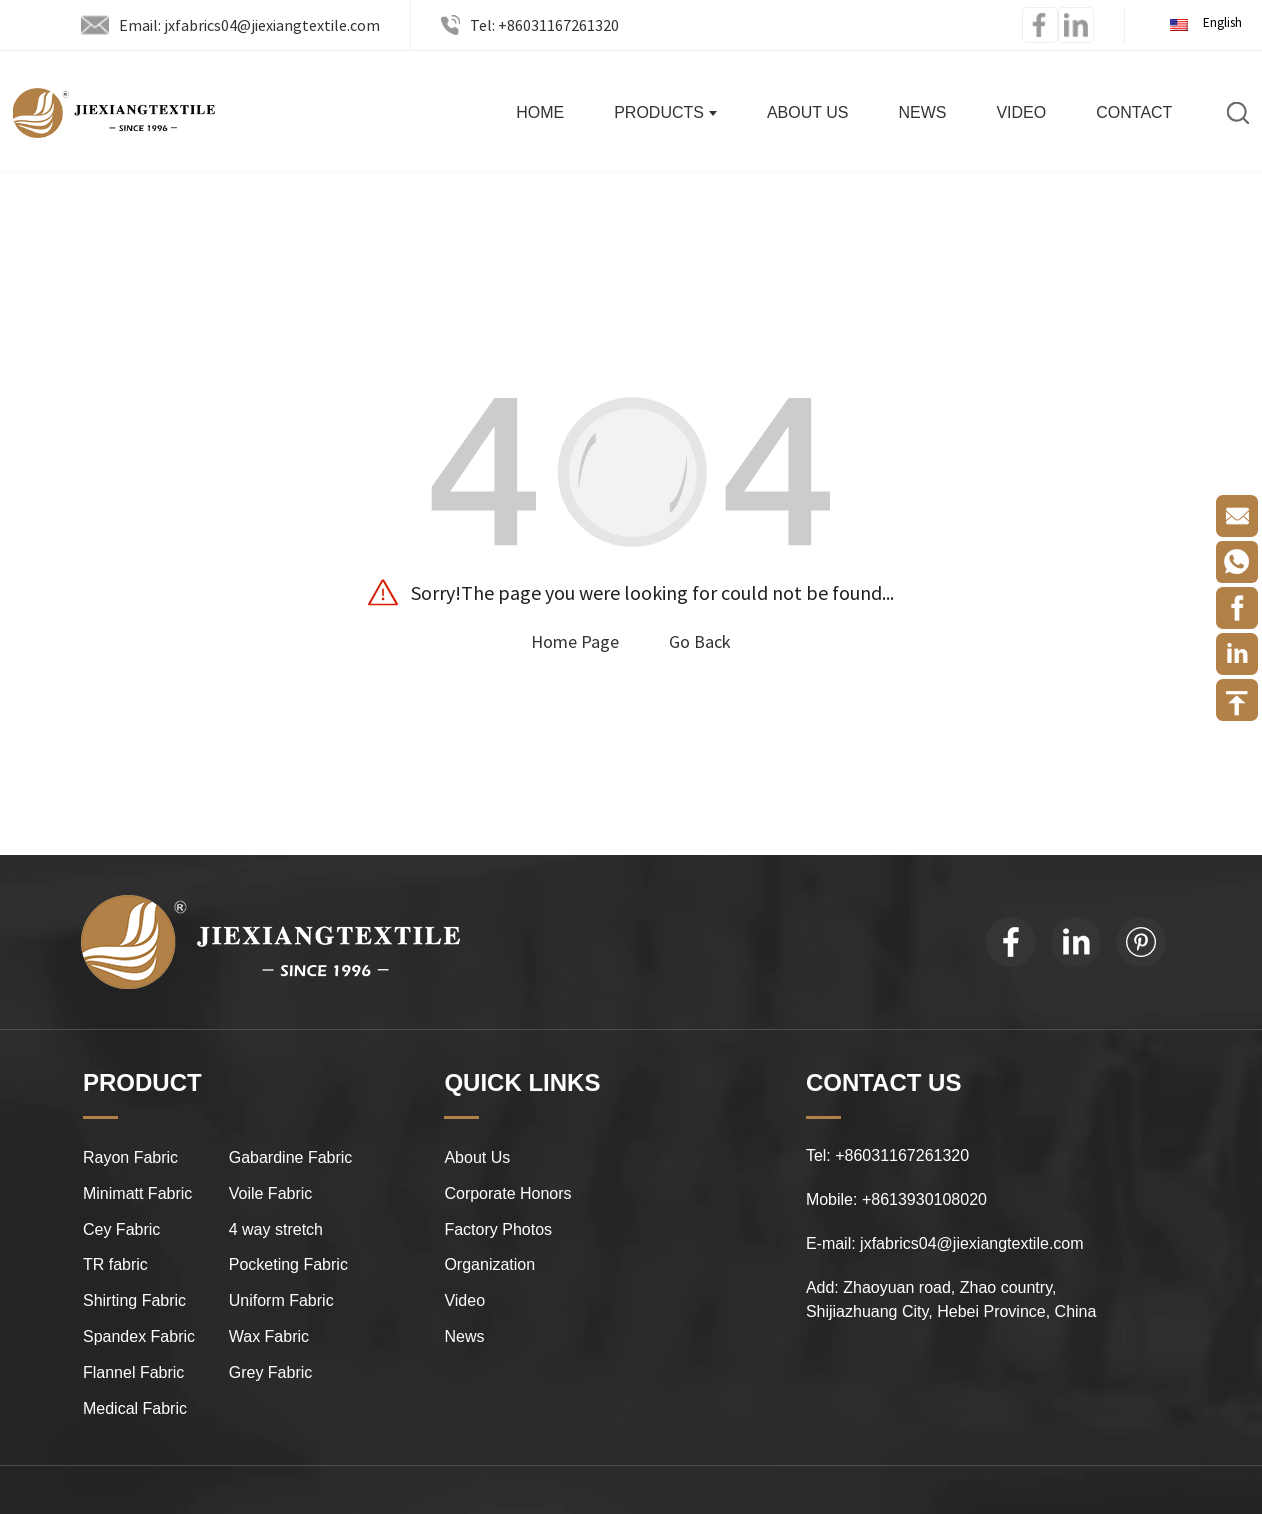  Describe the element at coordinates (544, 25) in the screenshot. I see `Tel: +86031167261320` at that location.